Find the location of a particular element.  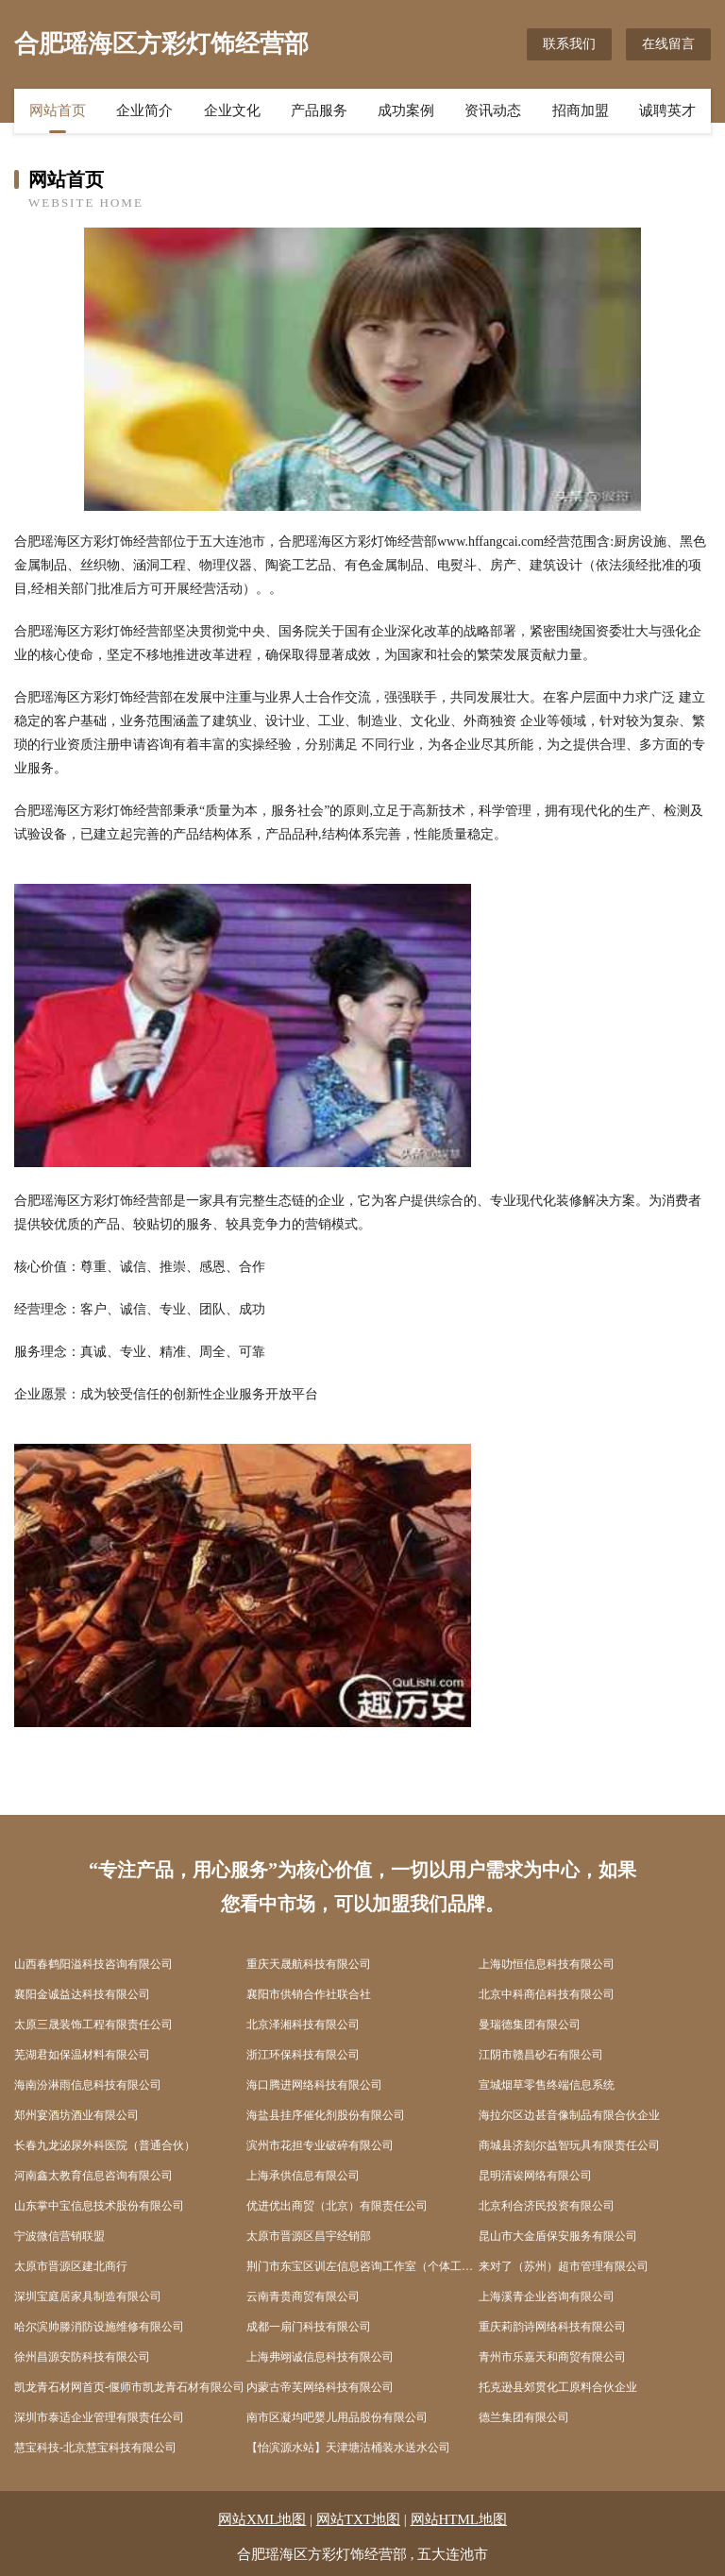

凯龙青石材网首页-偃师市凯龙青石材有限公司 is located at coordinates (129, 2387).